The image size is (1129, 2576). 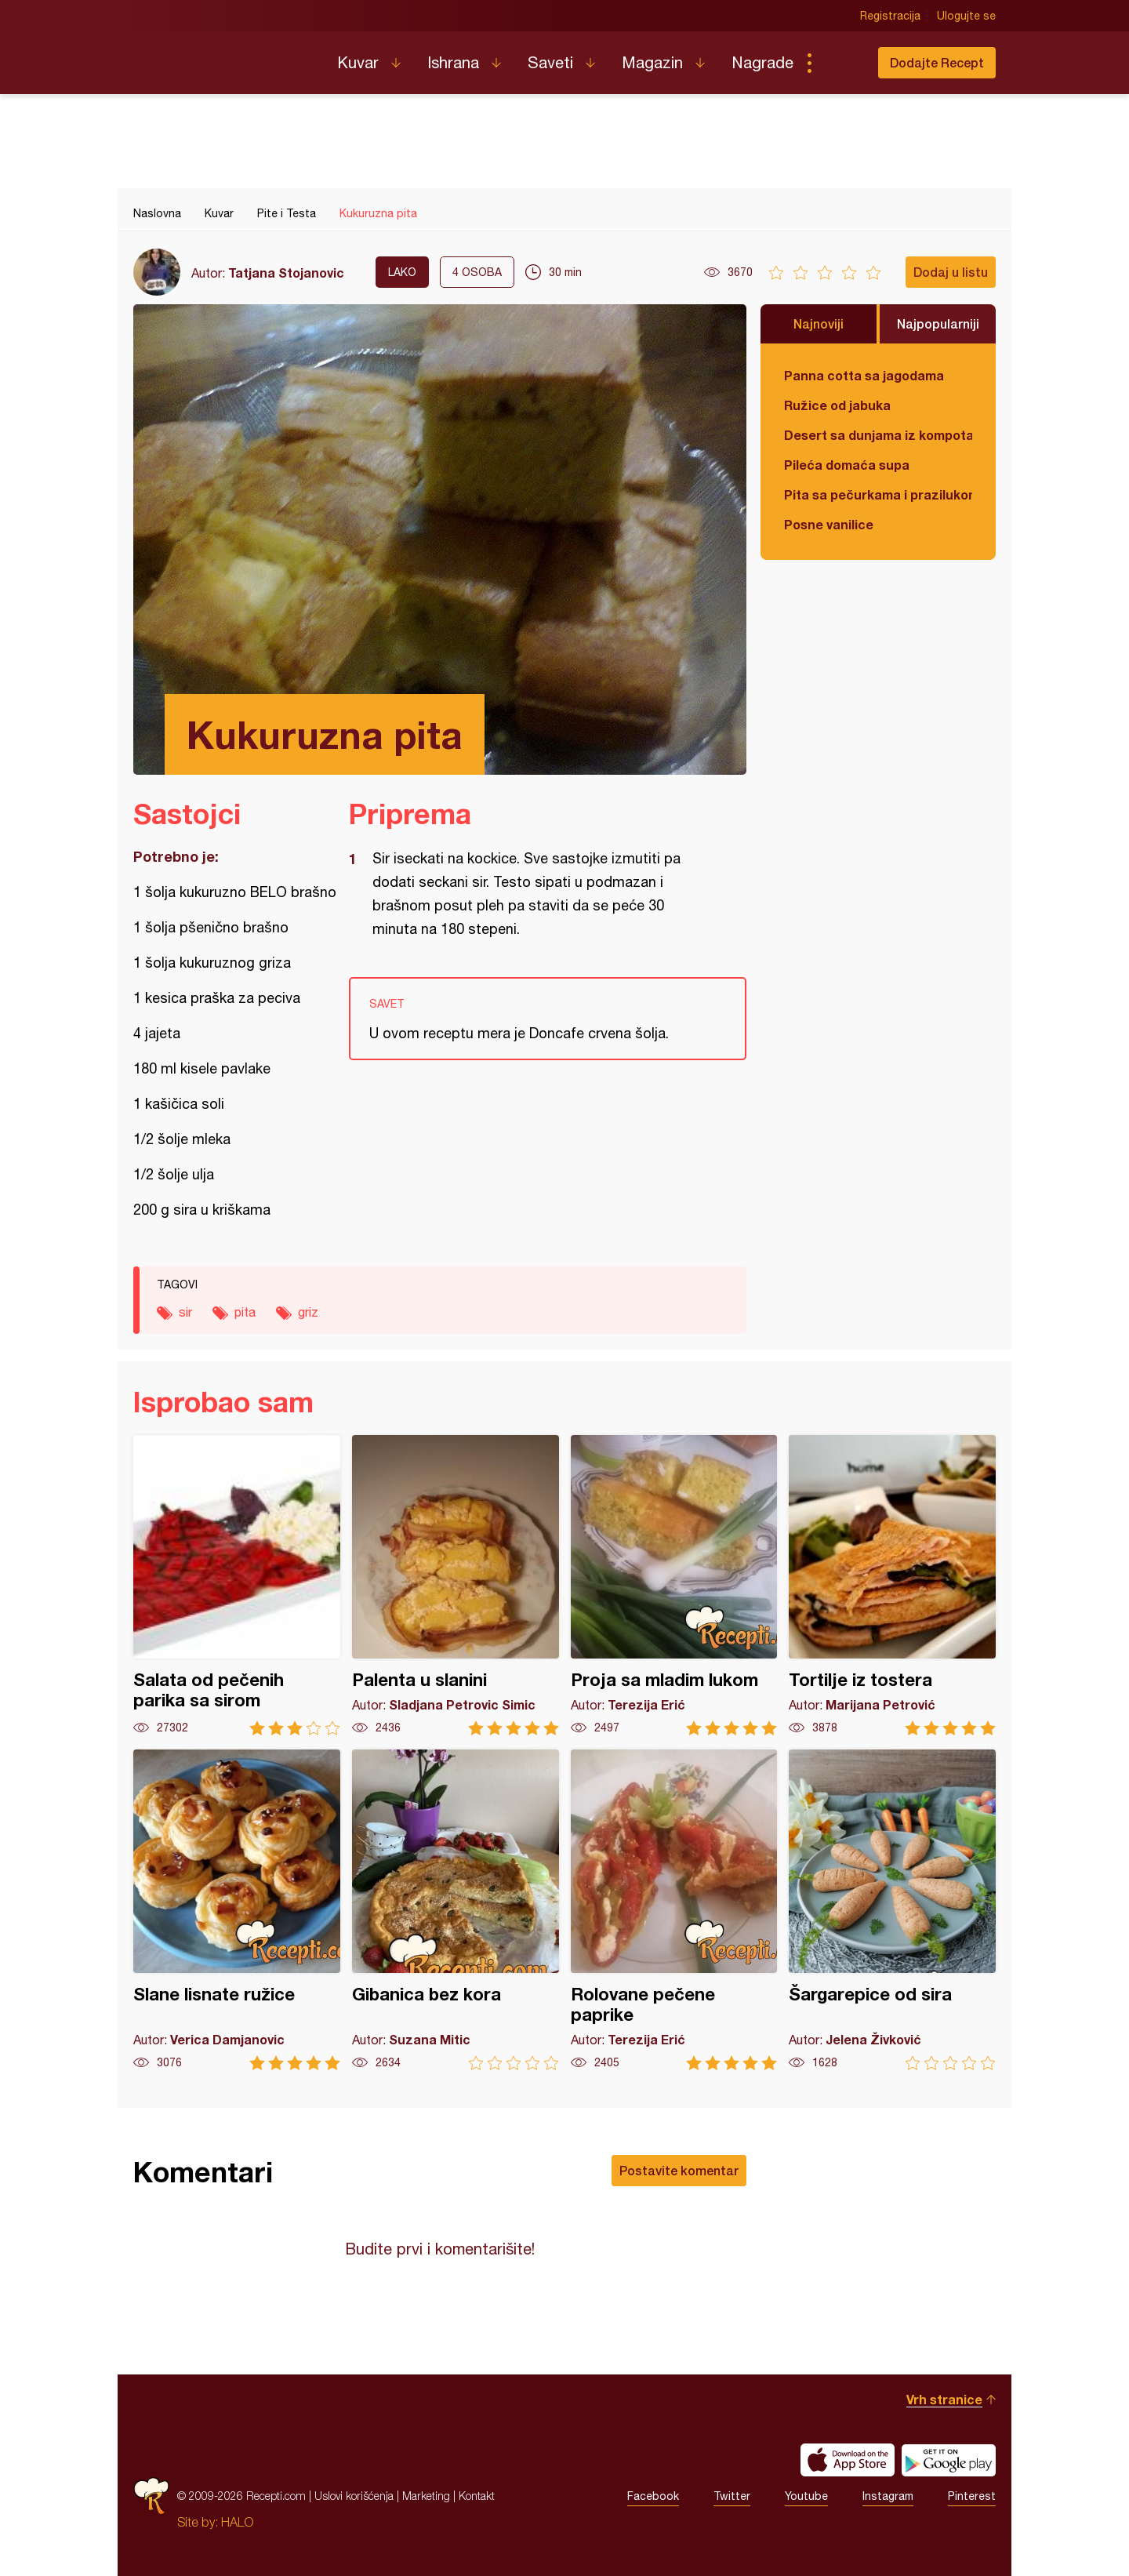 What do you see at coordinates (846, 464) in the screenshot?
I see `Pileća domaća supa` at bounding box center [846, 464].